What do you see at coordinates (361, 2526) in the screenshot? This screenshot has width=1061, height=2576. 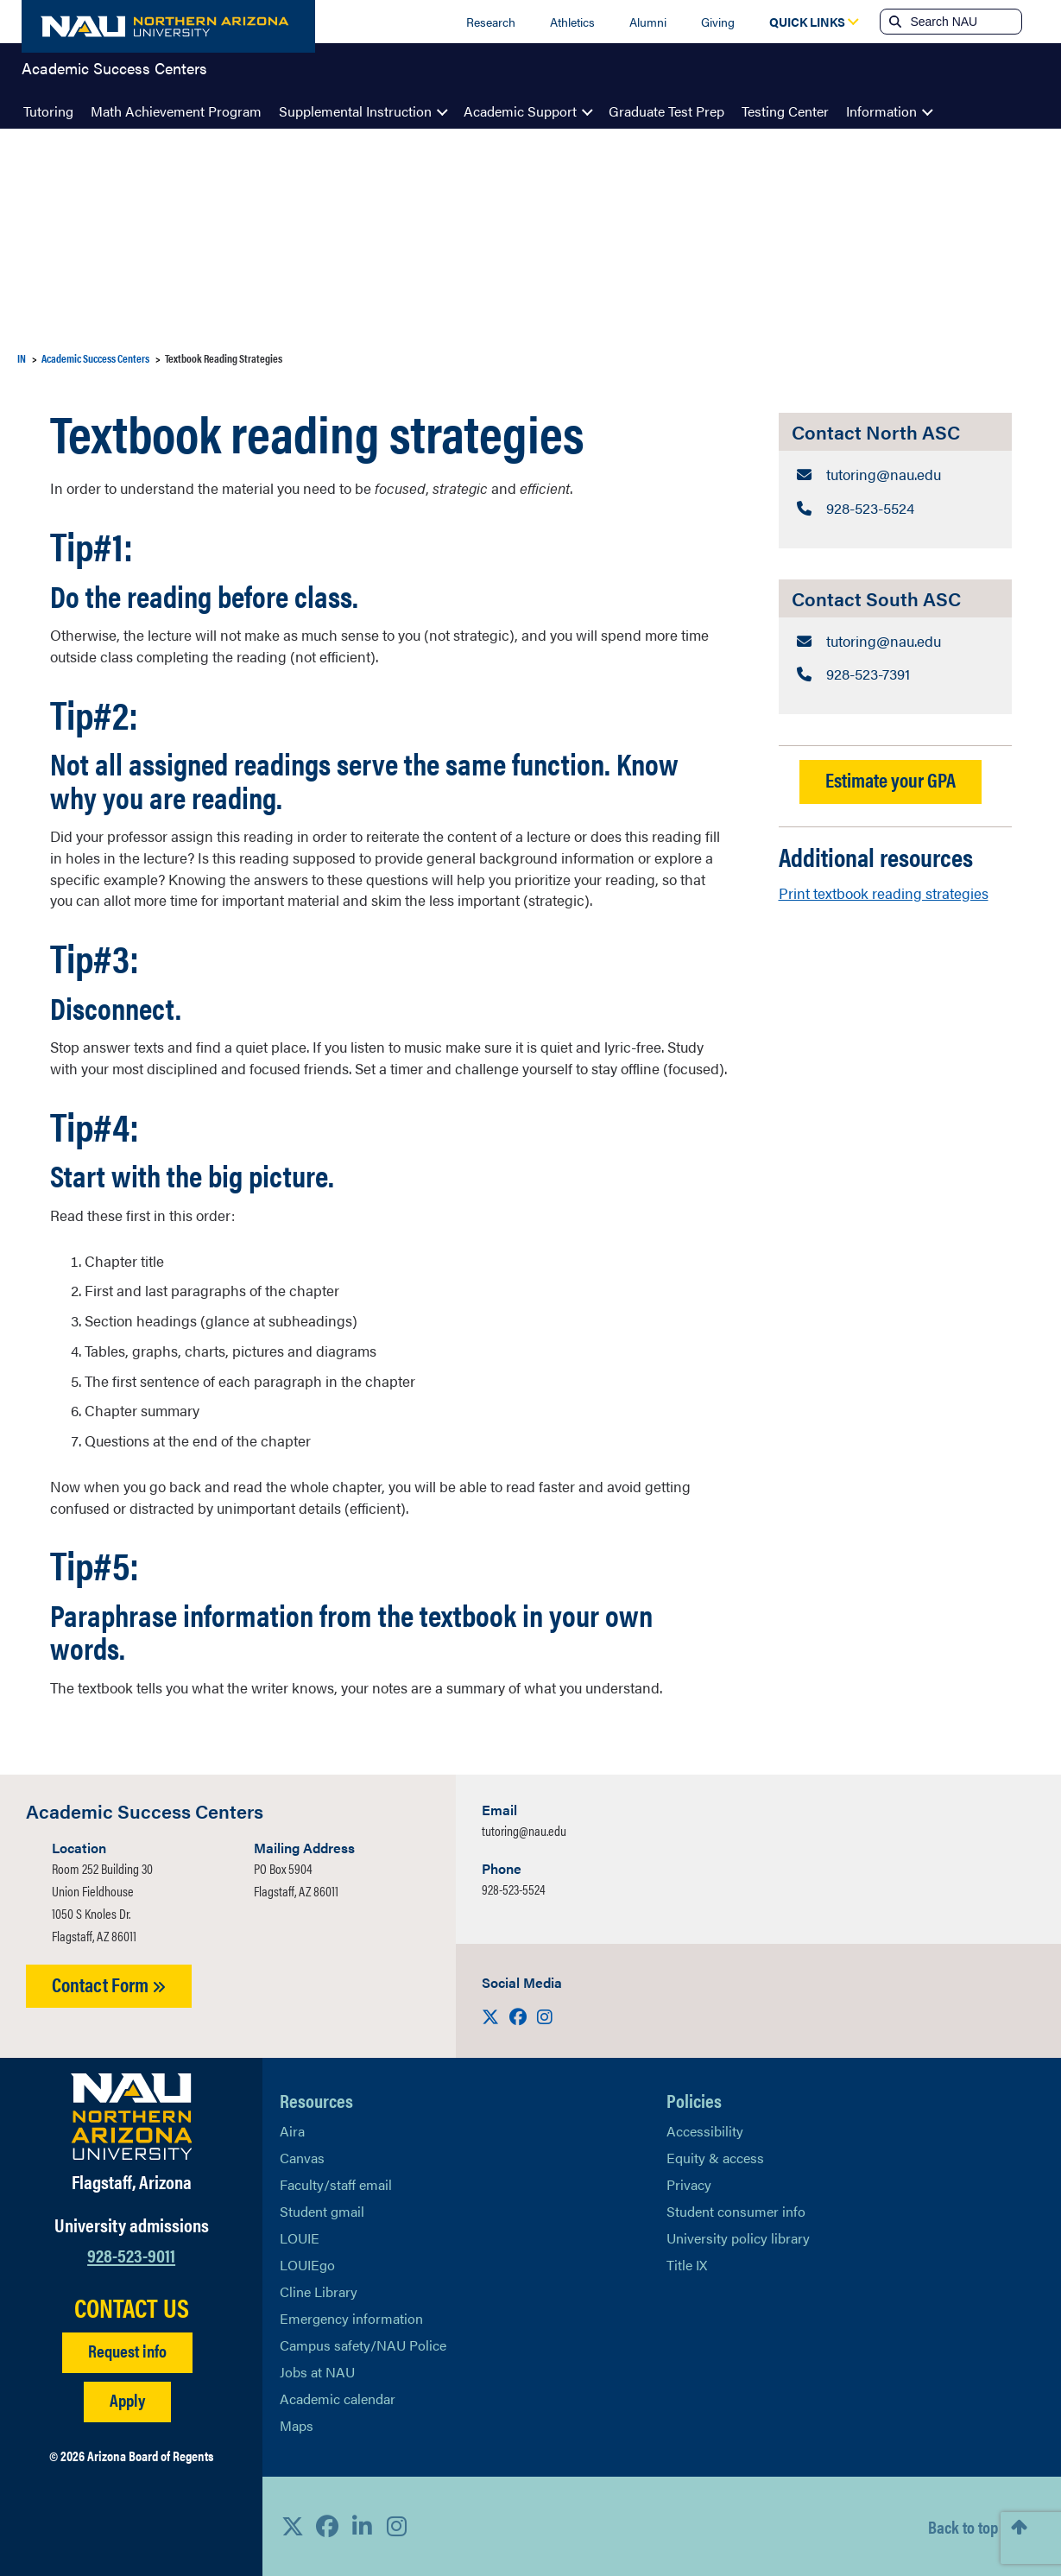 I see `[View NAU LinkedIn]` at bounding box center [361, 2526].